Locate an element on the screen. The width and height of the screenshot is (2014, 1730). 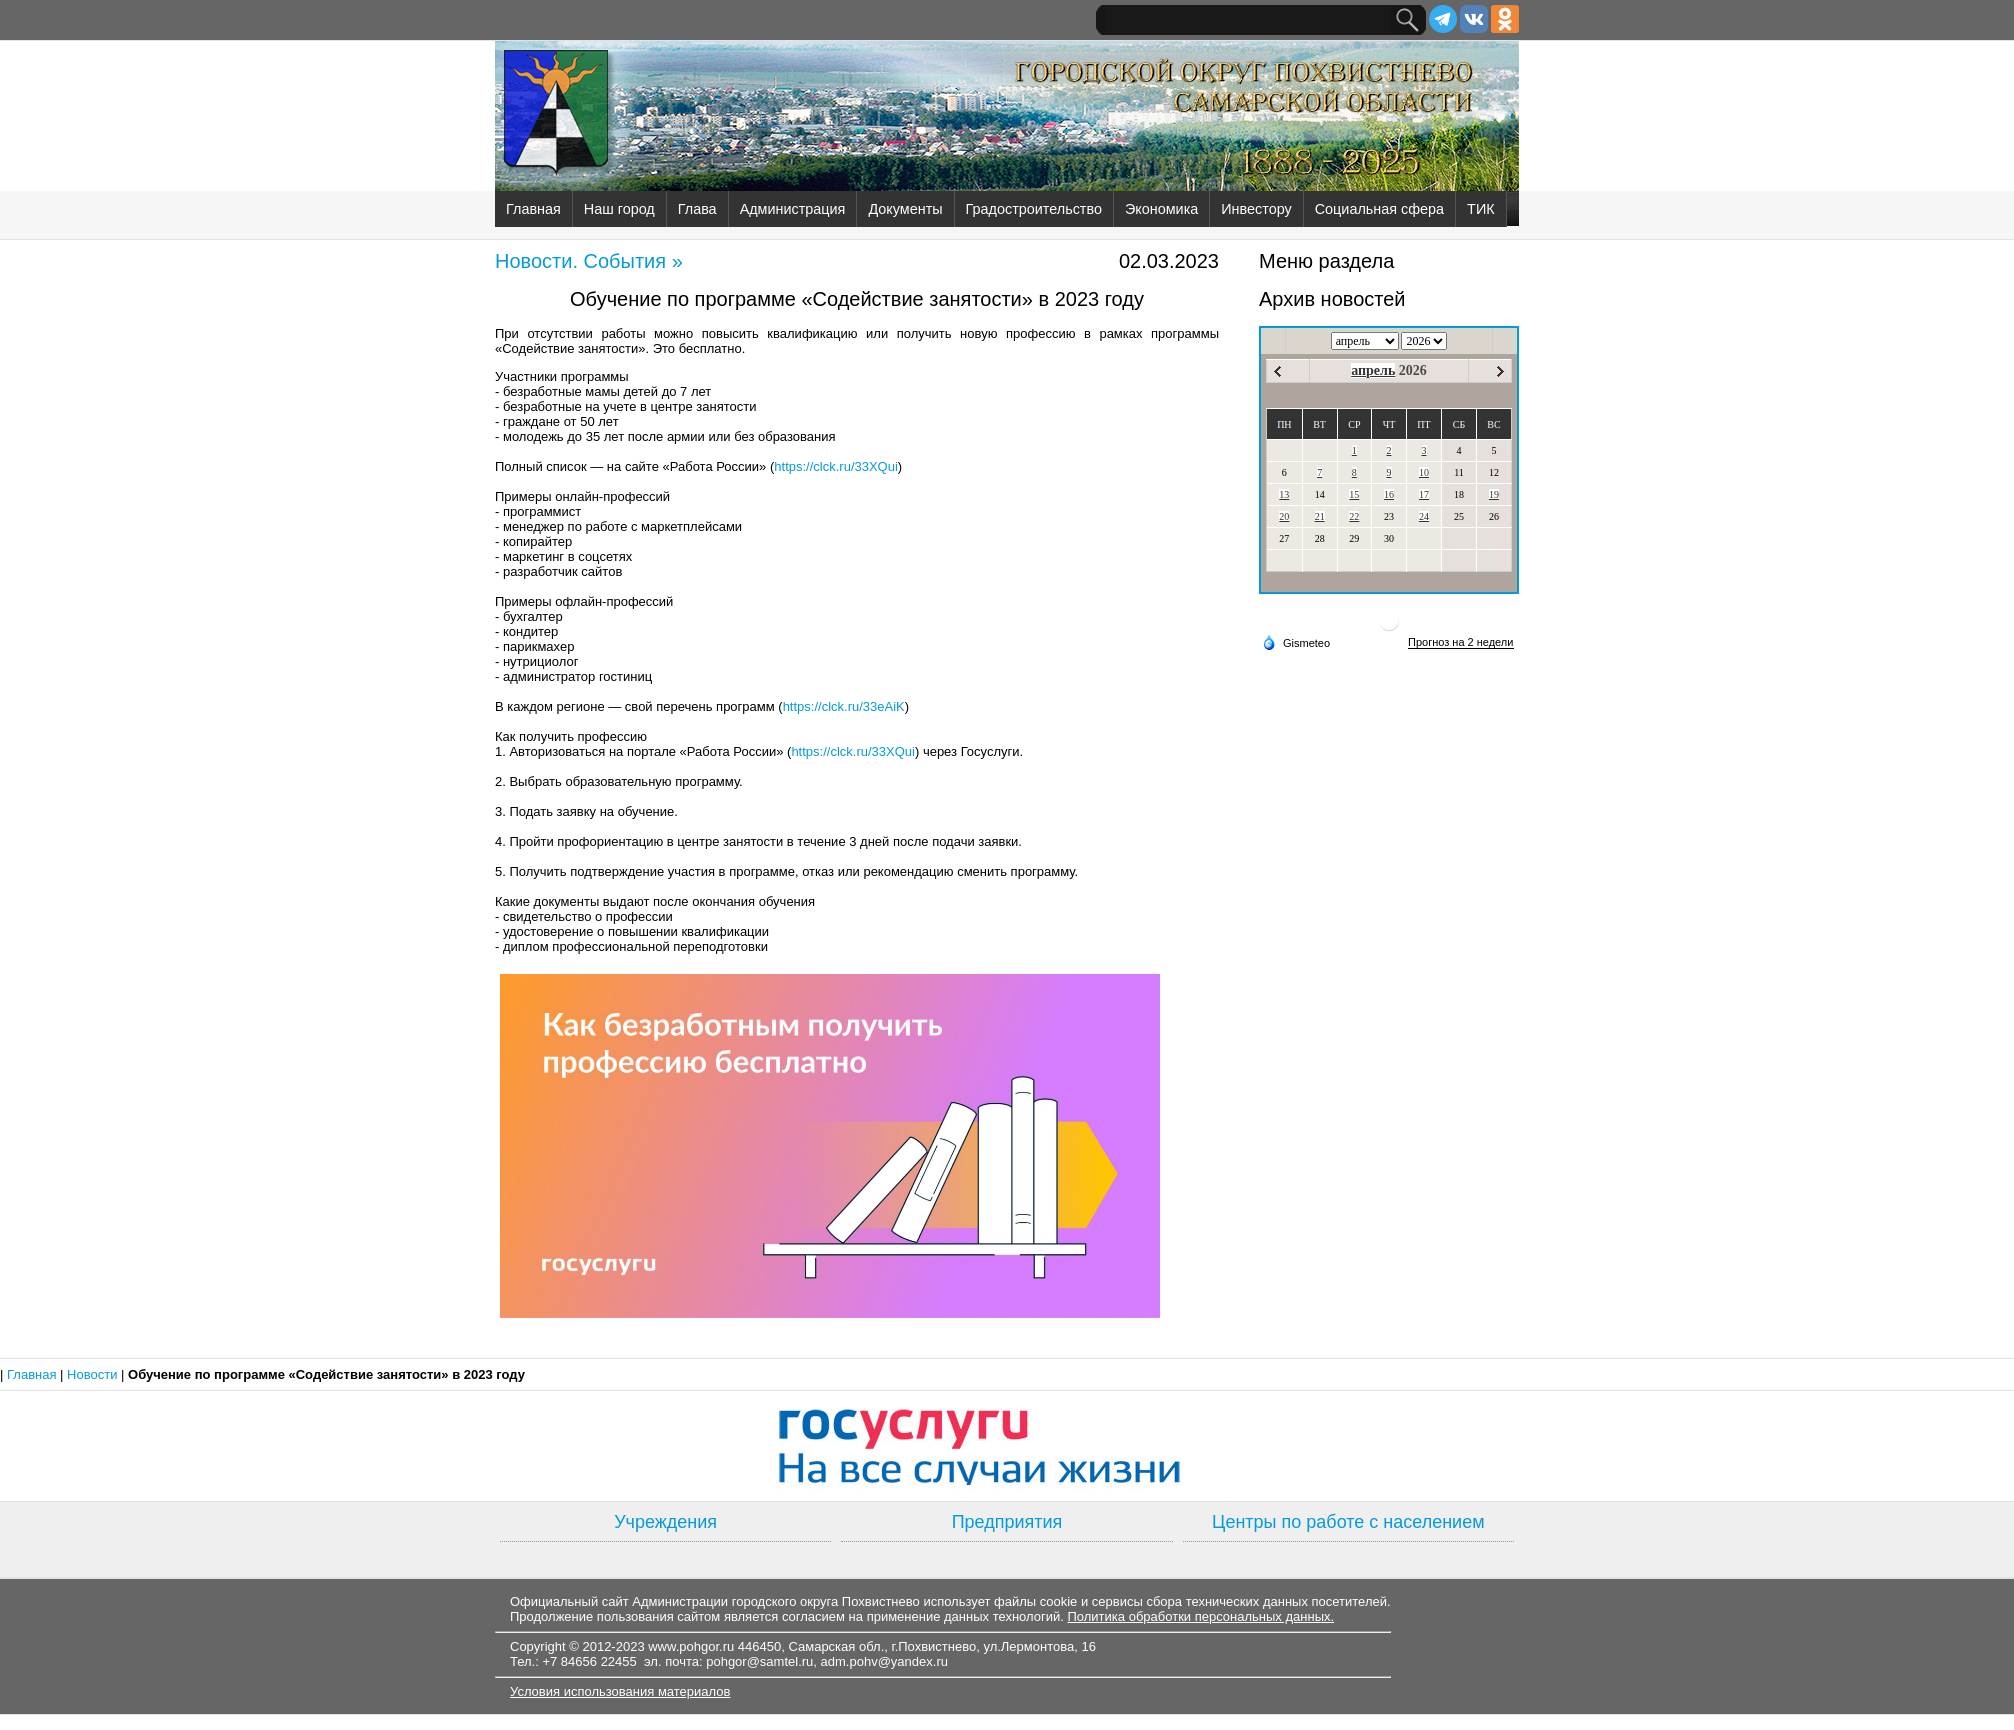
pohgor@samtel.ru is located at coordinates (759, 1661).